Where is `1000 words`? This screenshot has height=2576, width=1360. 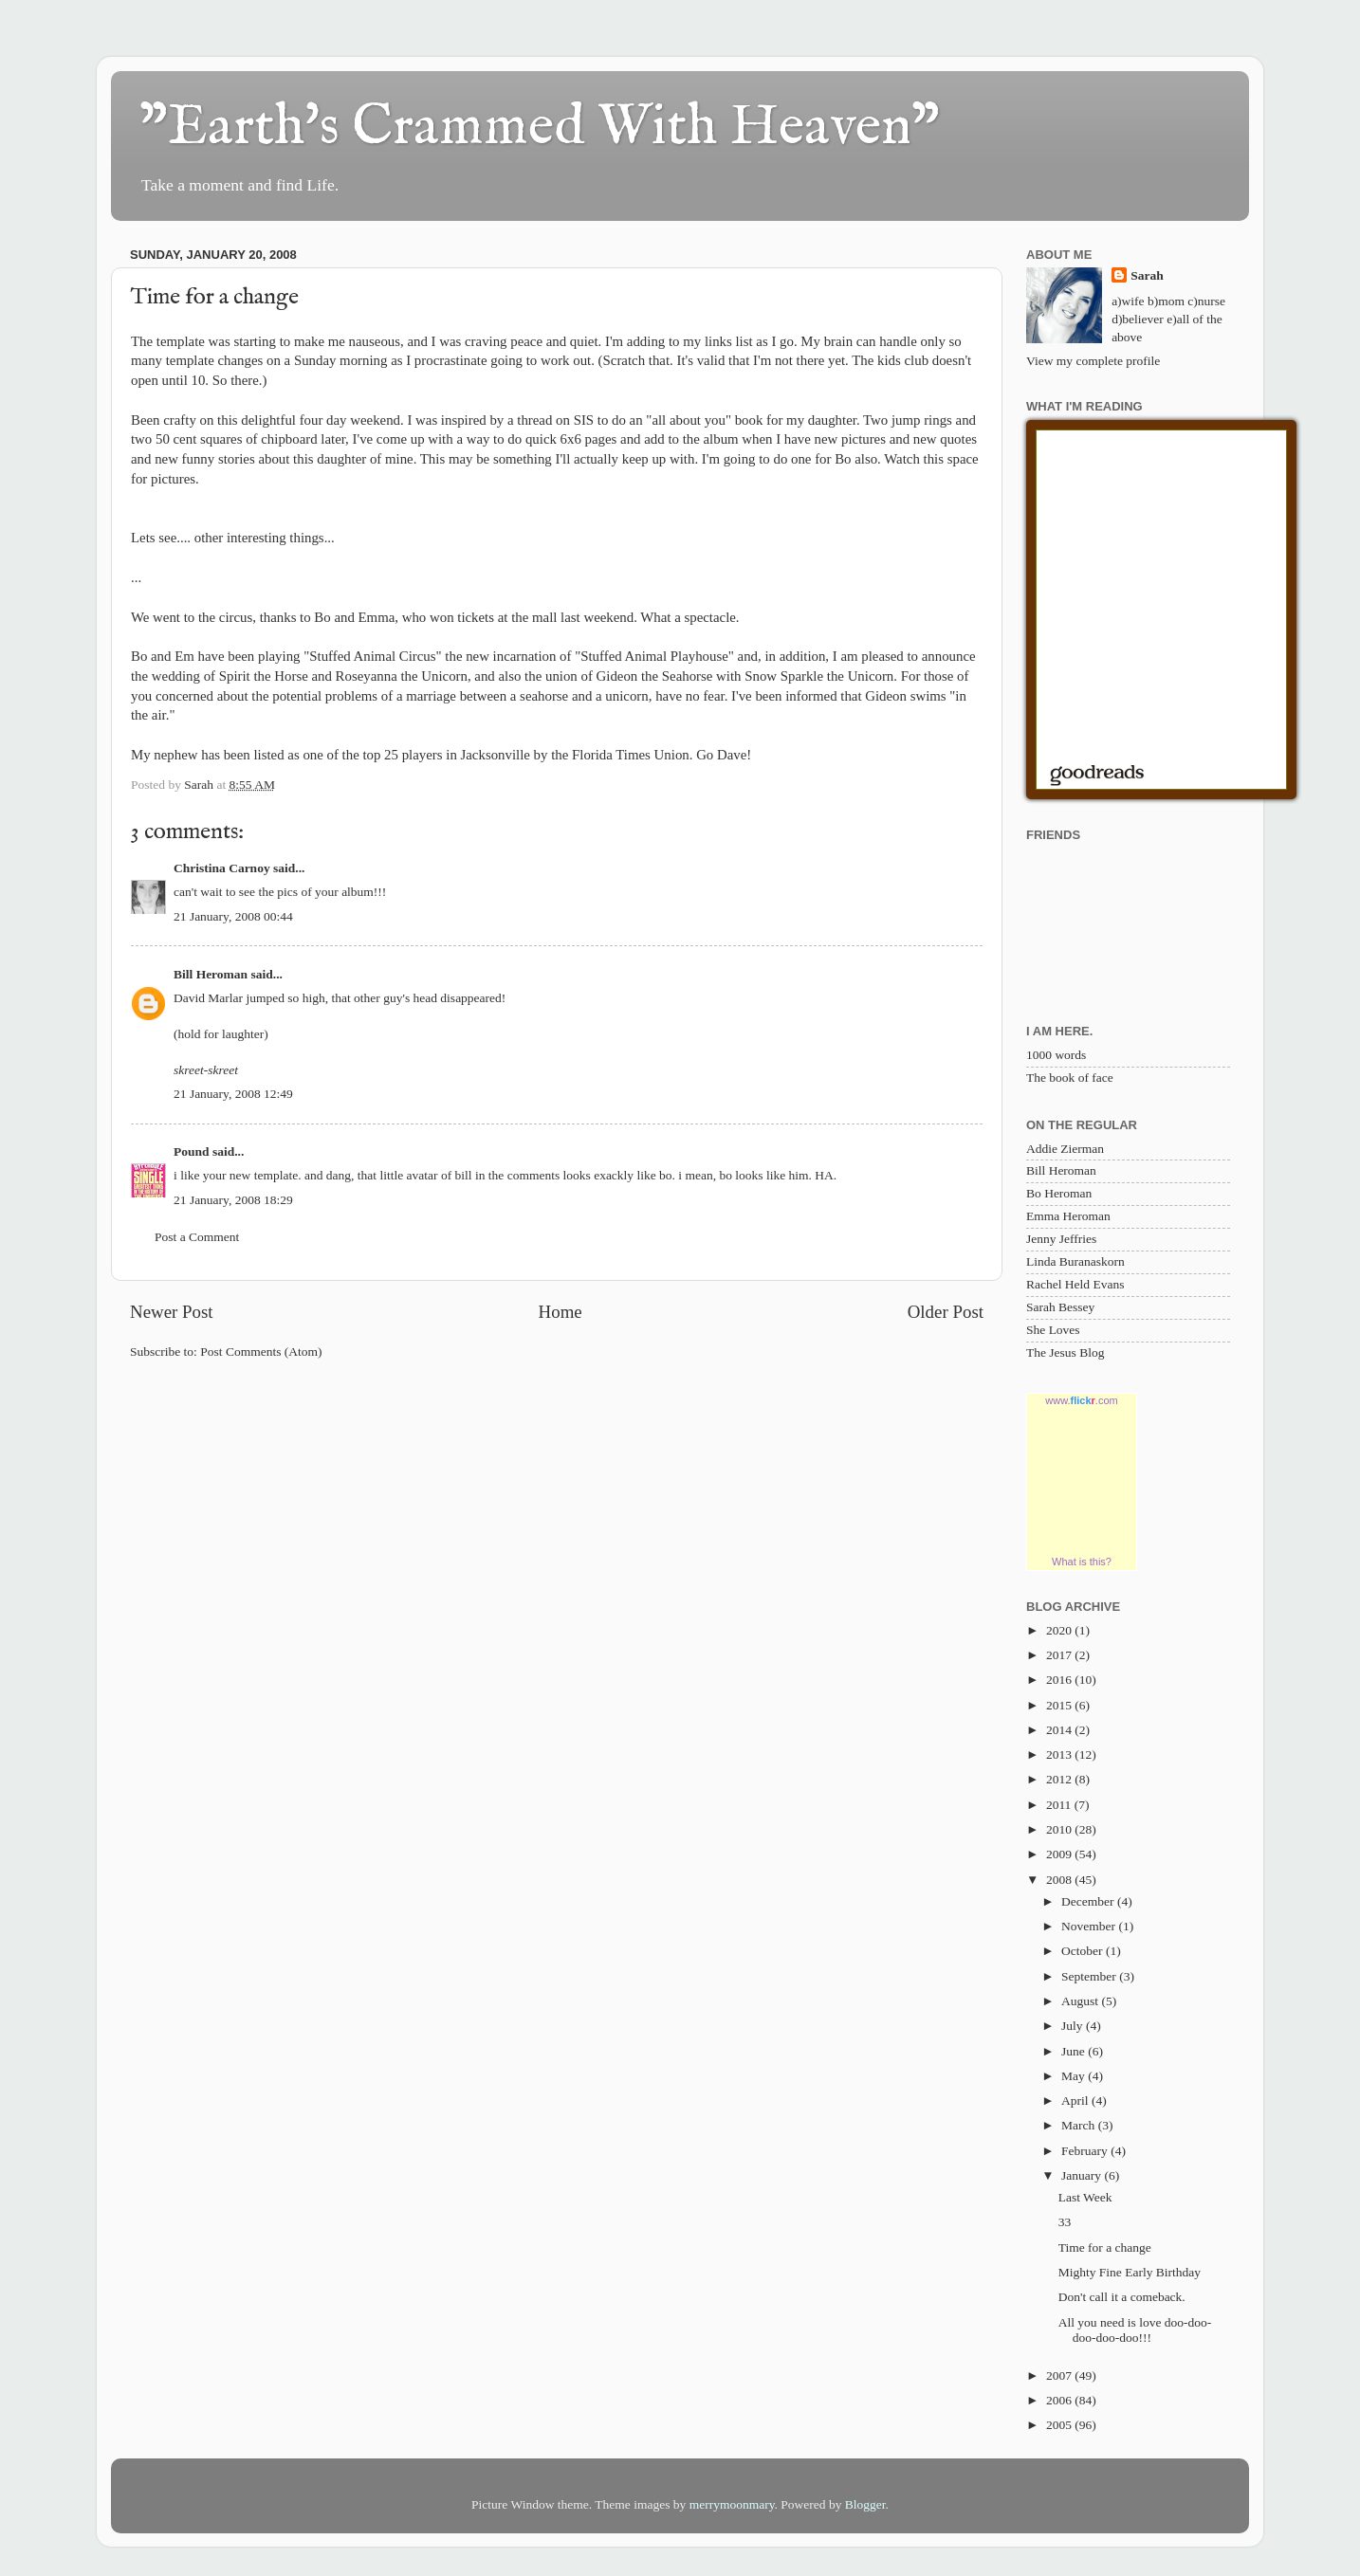 1000 words is located at coordinates (1056, 1055).